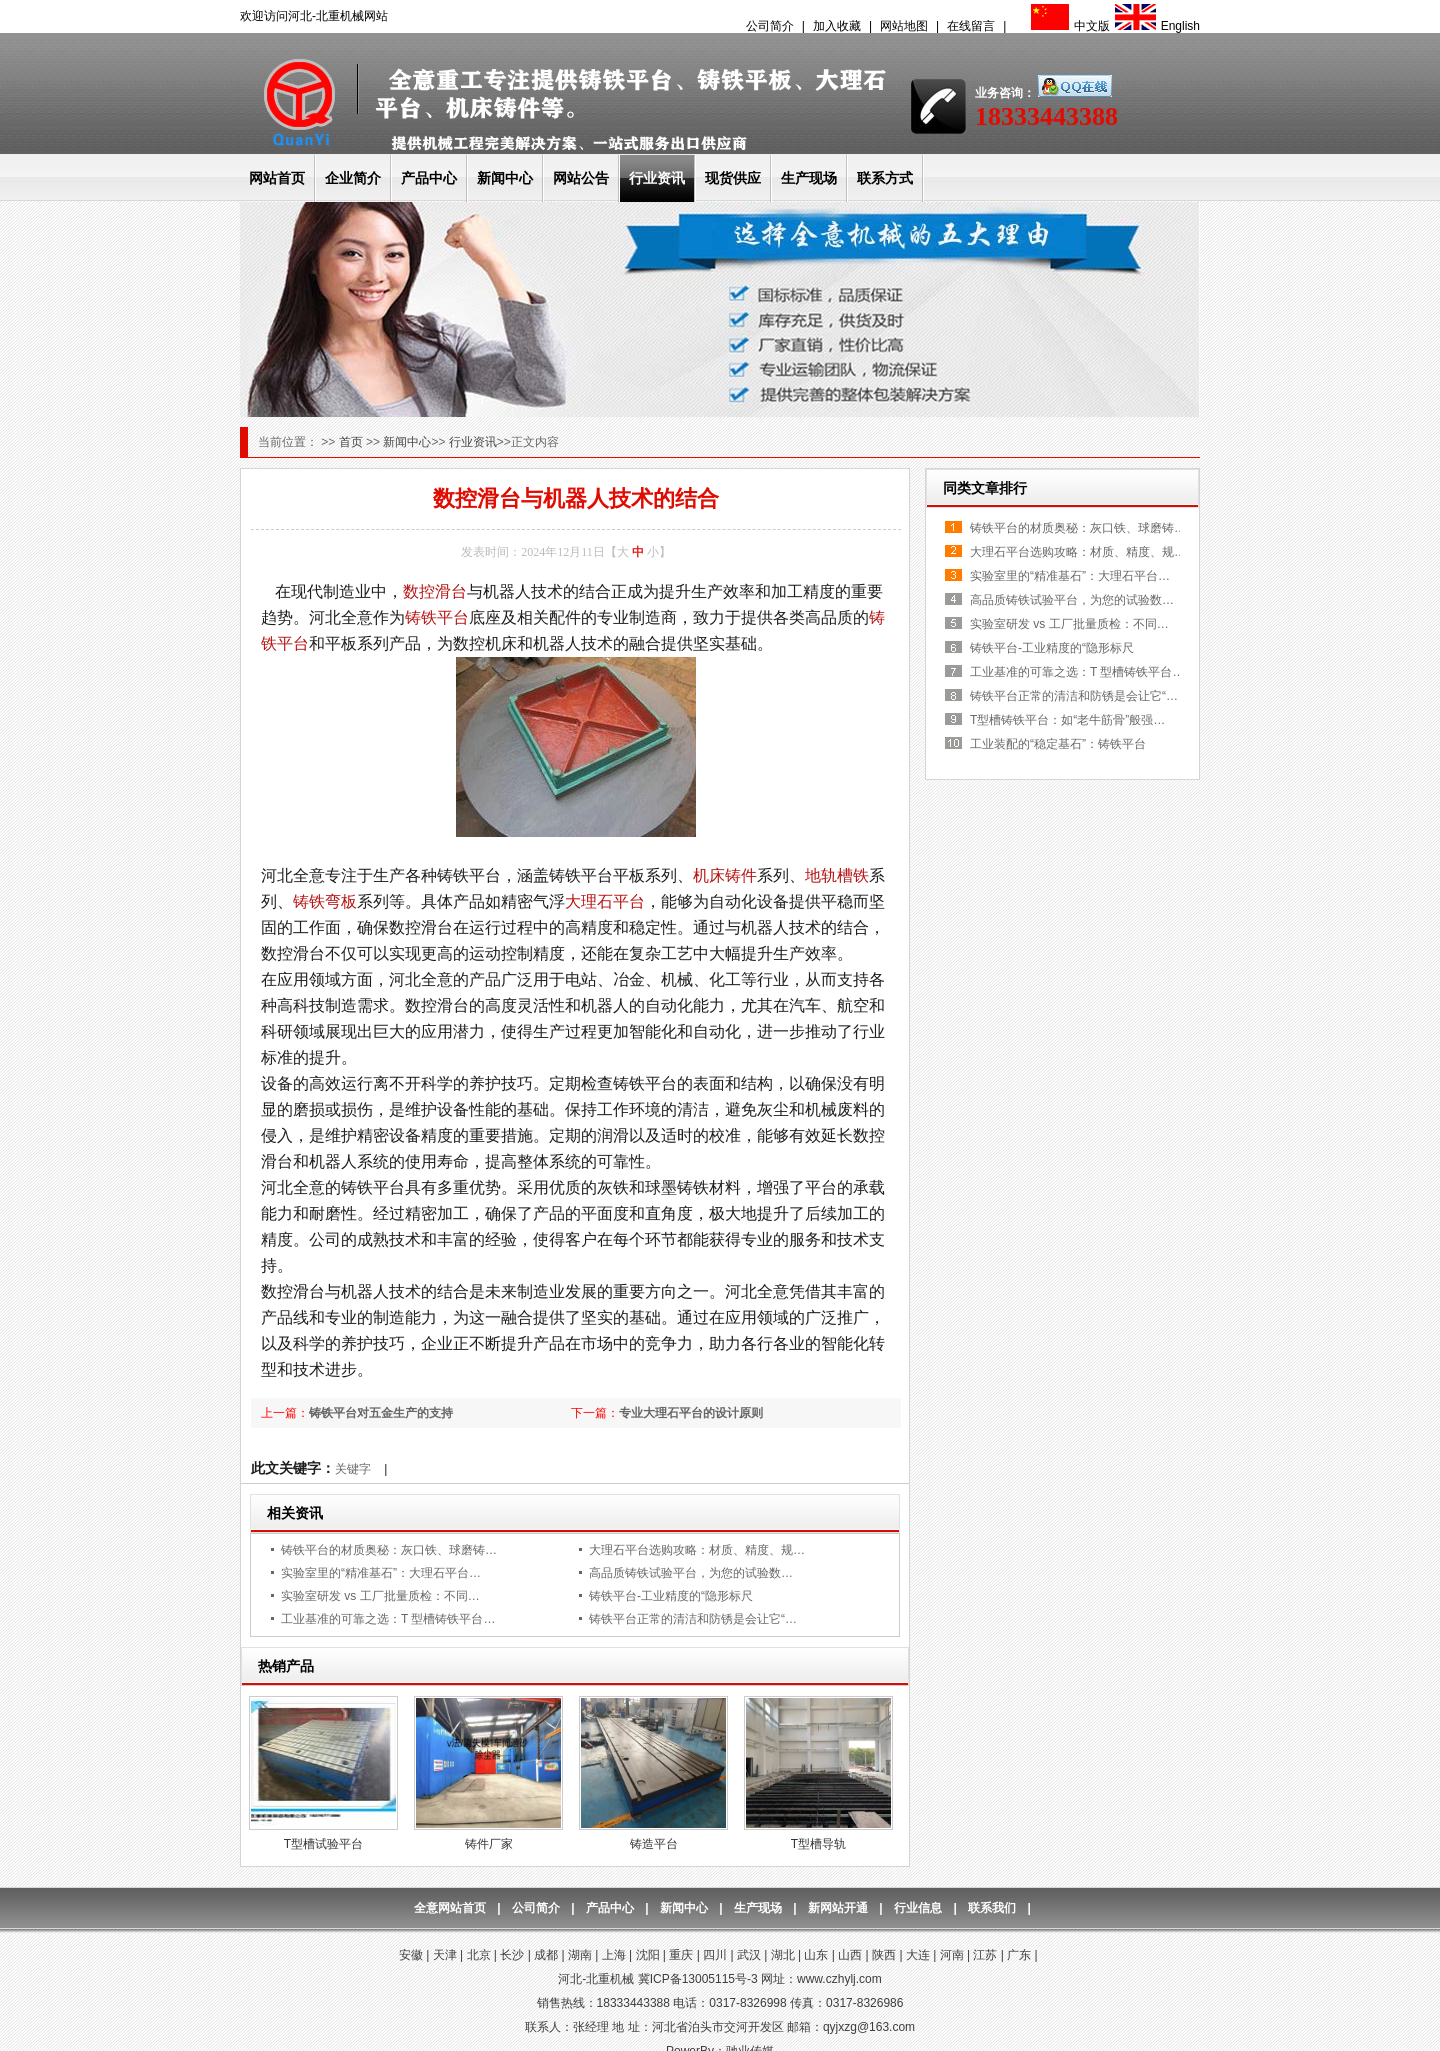  Describe the element at coordinates (277, 178) in the screenshot. I see `网站首页` at that location.